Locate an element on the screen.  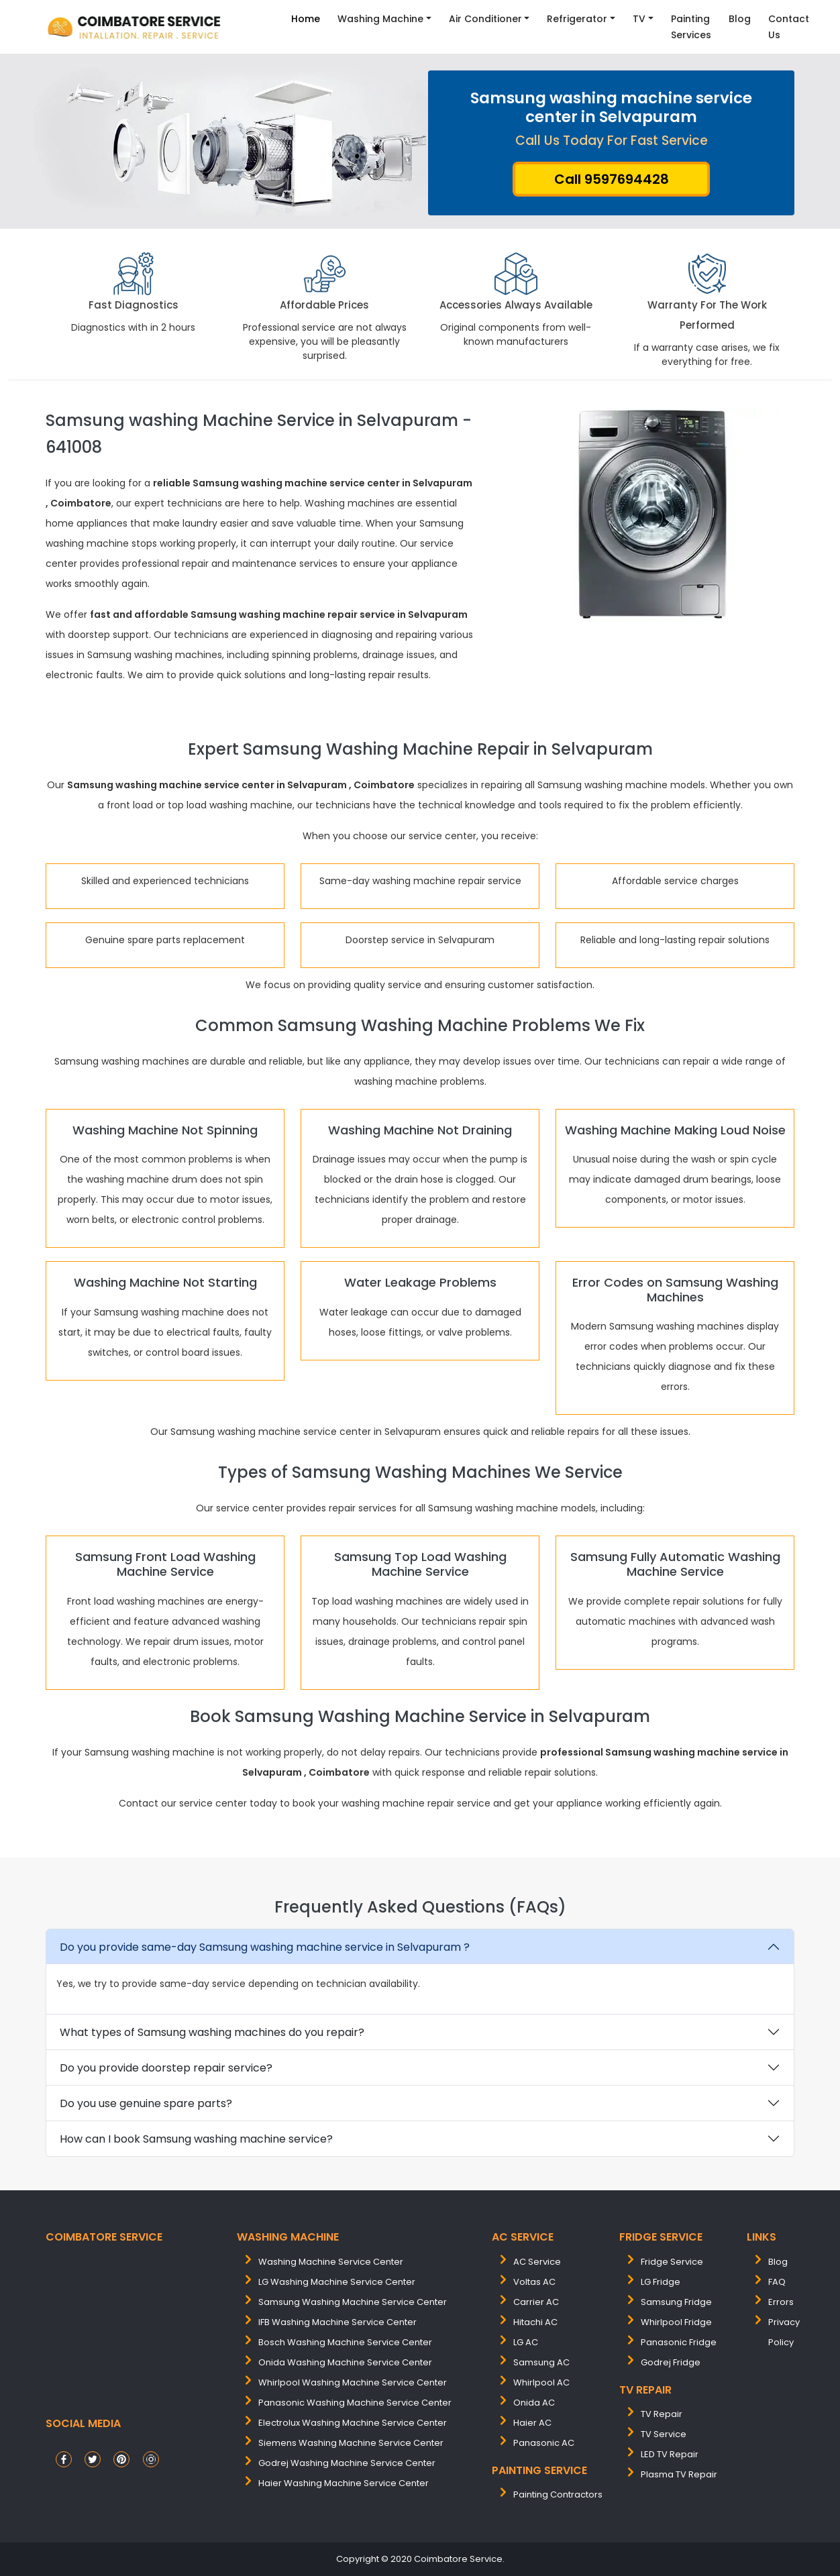
LG AC is located at coordinates (525, 2342).